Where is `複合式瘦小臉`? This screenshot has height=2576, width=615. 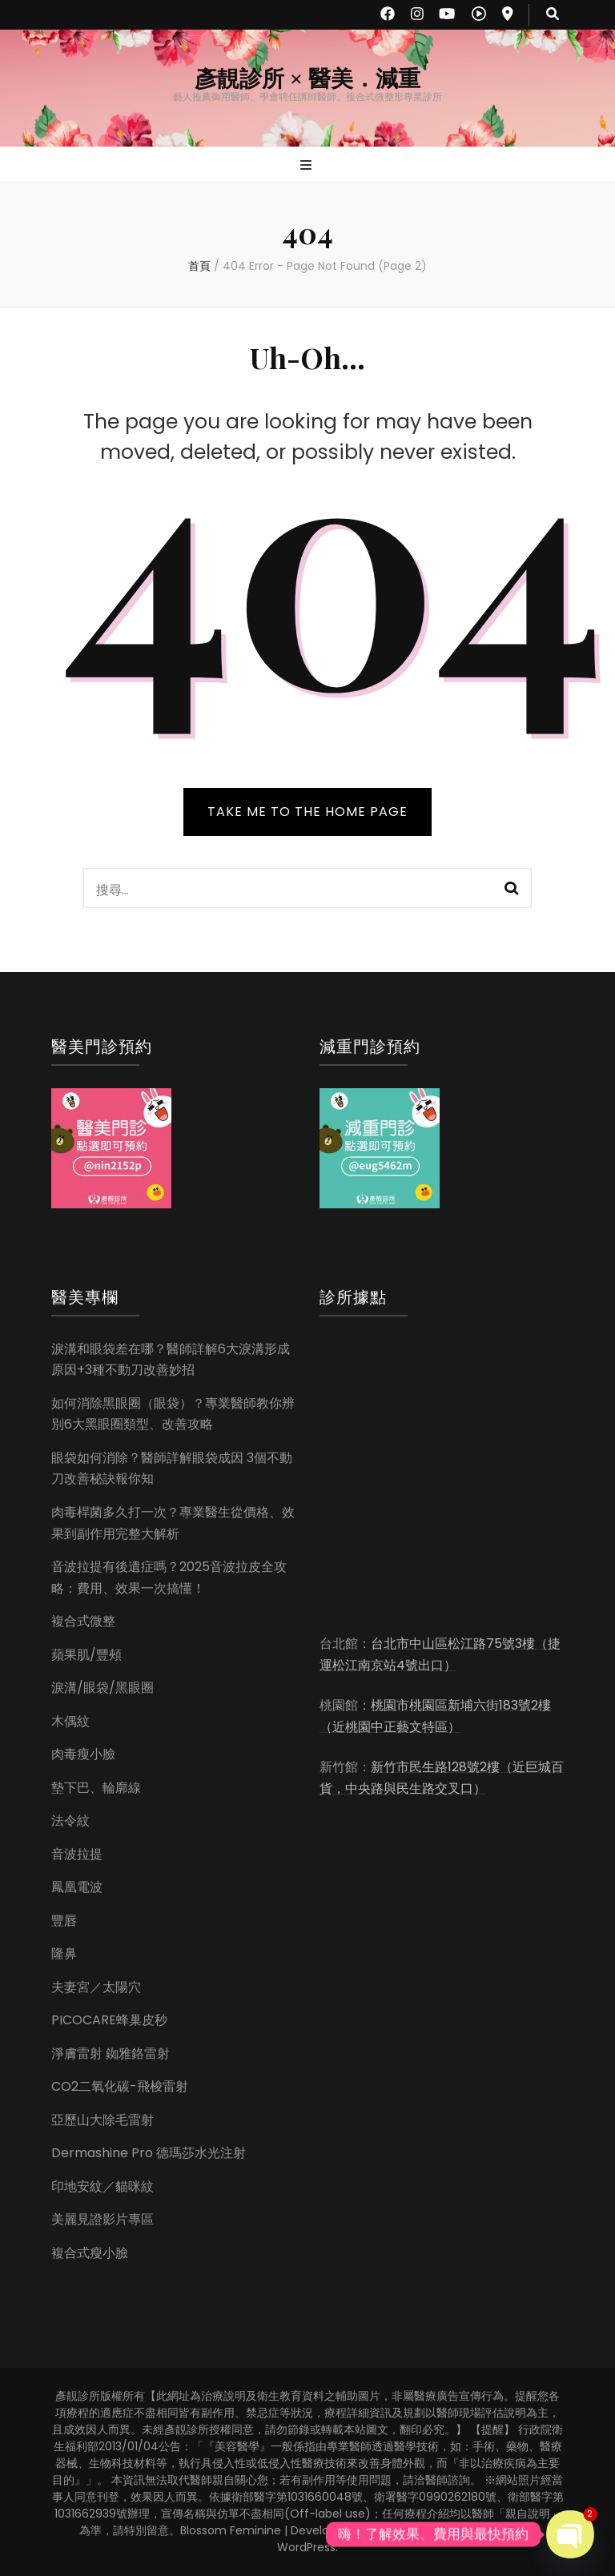 複合式瘦小臉 is located at coordinates (89, 2253).